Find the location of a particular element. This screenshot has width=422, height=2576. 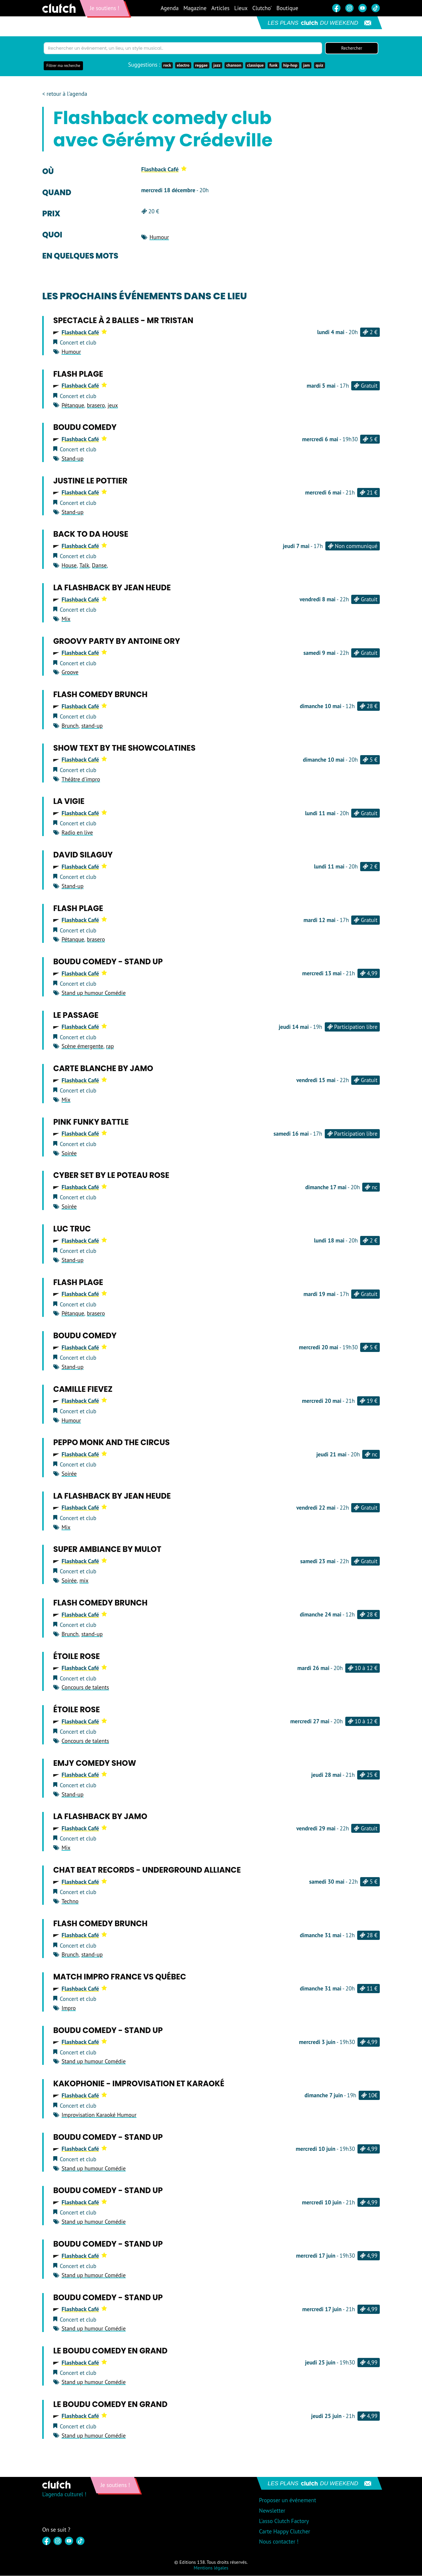

Étoile Rose is located at coordinates (76, 1656).